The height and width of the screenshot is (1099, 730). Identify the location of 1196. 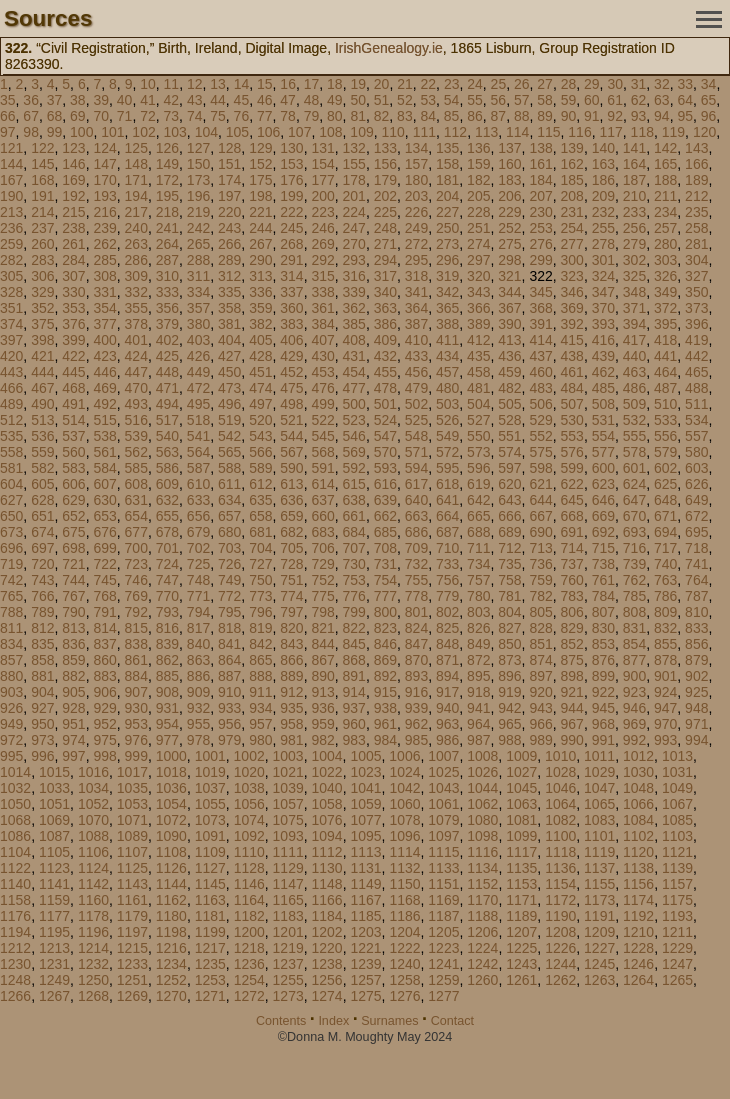
(93, 932).